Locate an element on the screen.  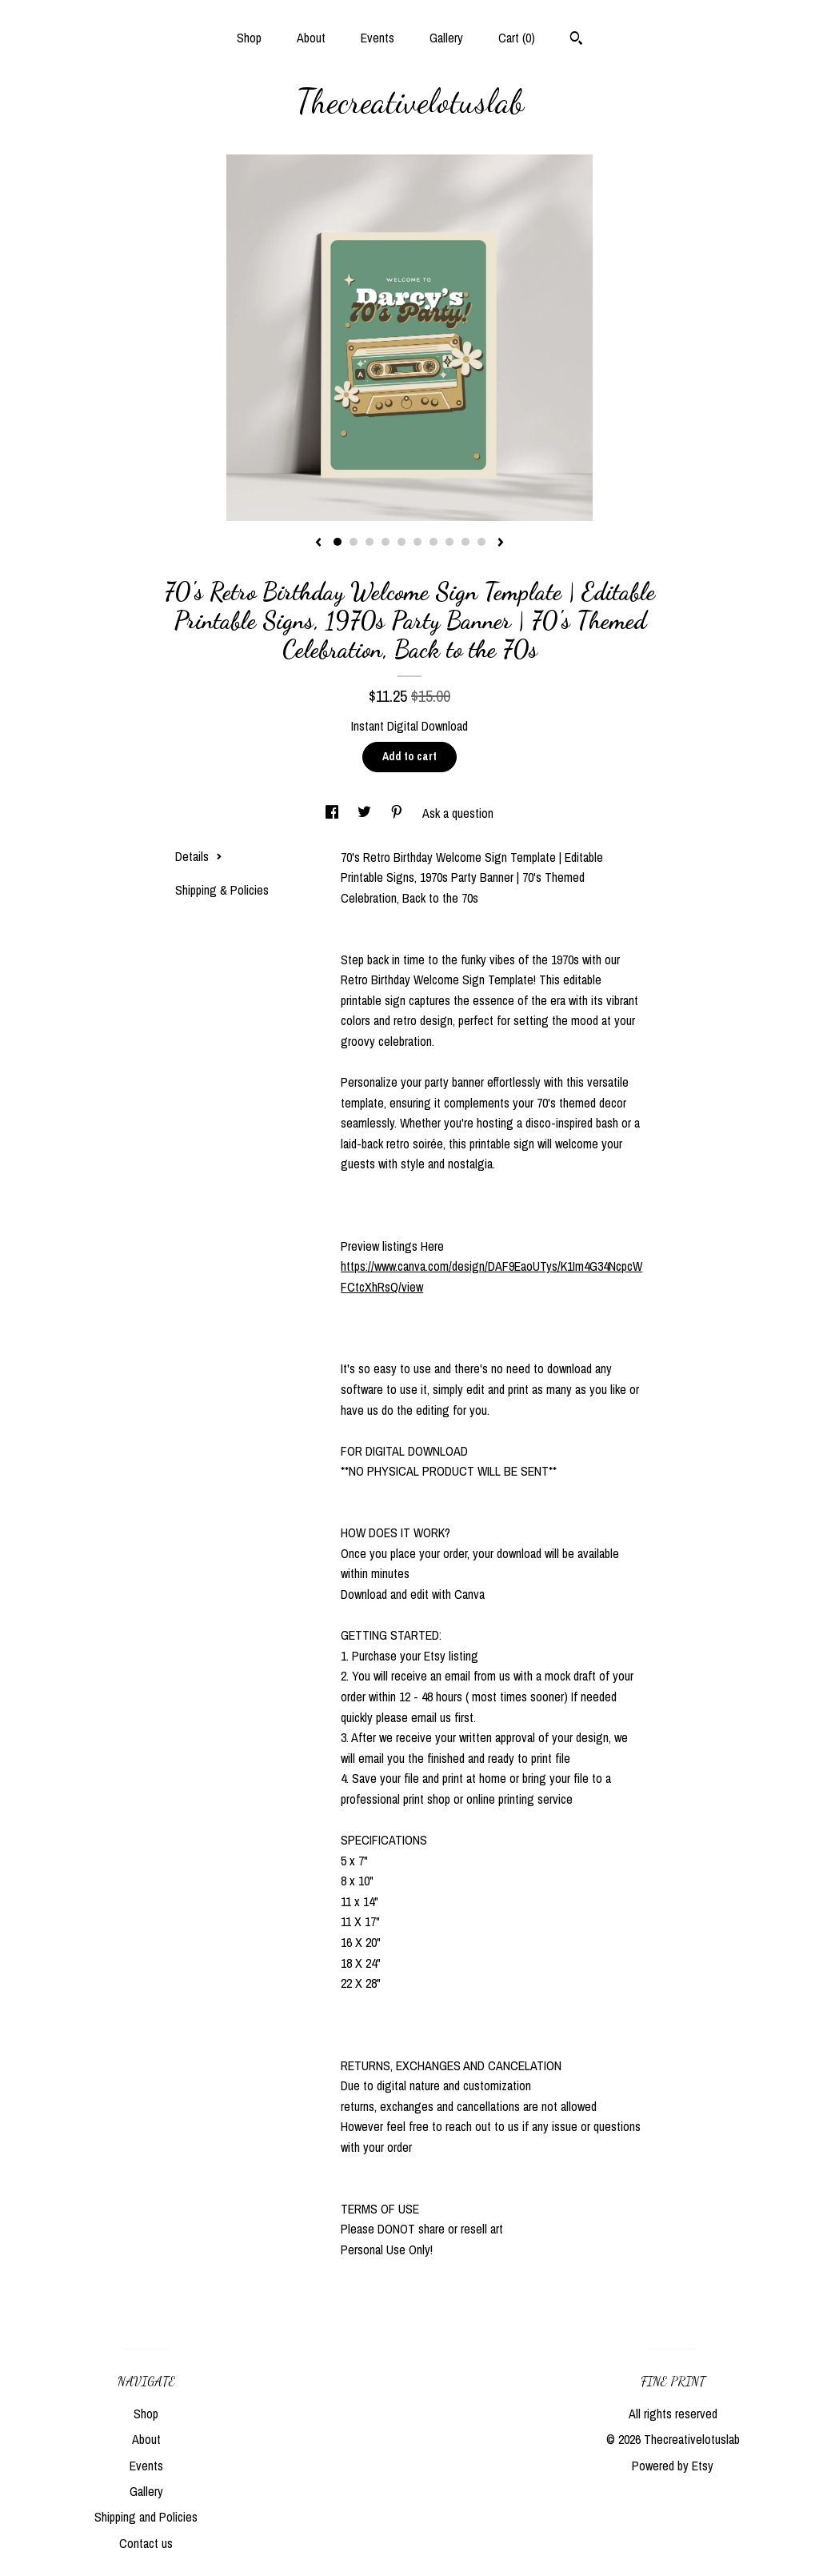
[social media share for facebook] is located at coordinates (334, 813).